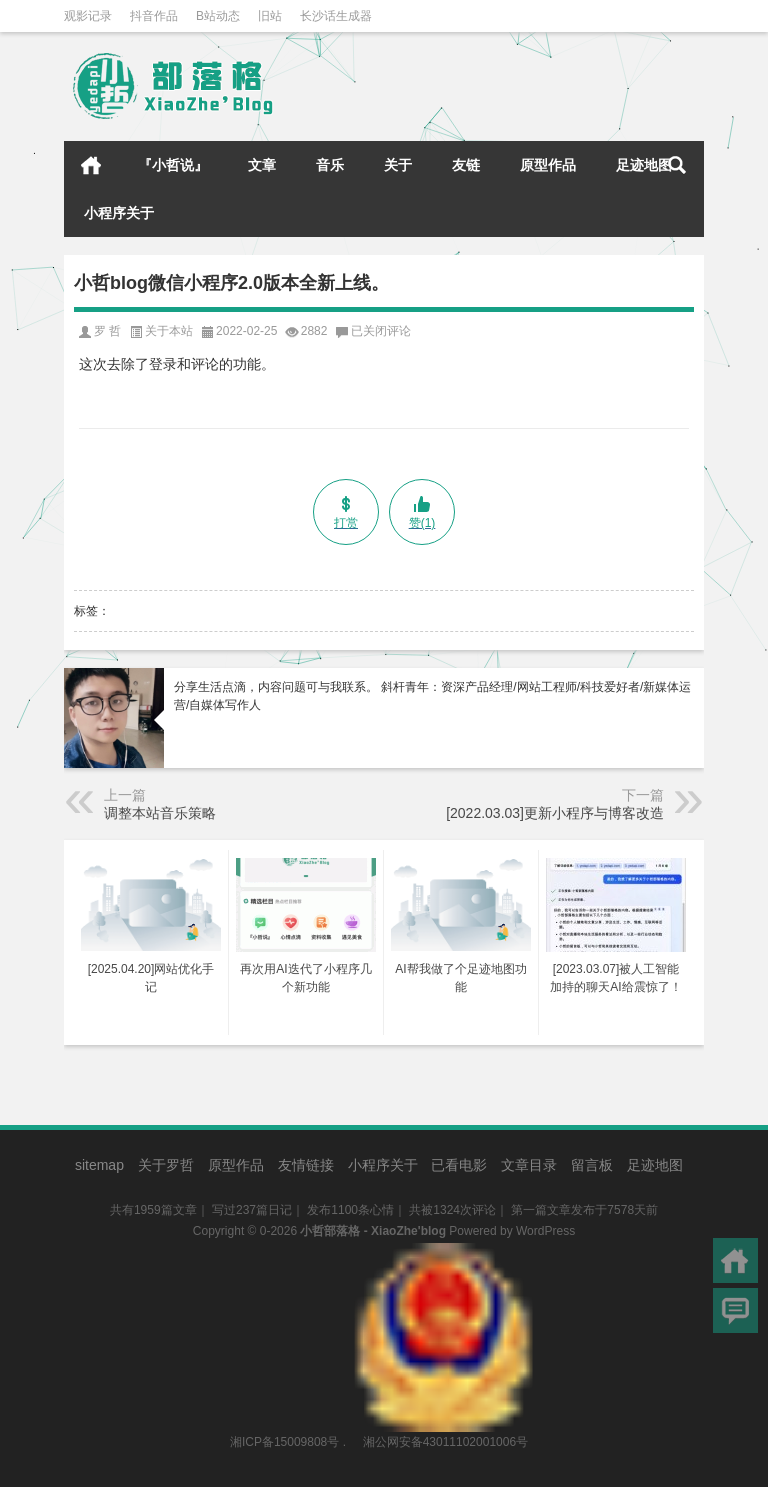  Describe the element at coordinates (592, 1165) in the screenshot. I see `留言板` at that location.